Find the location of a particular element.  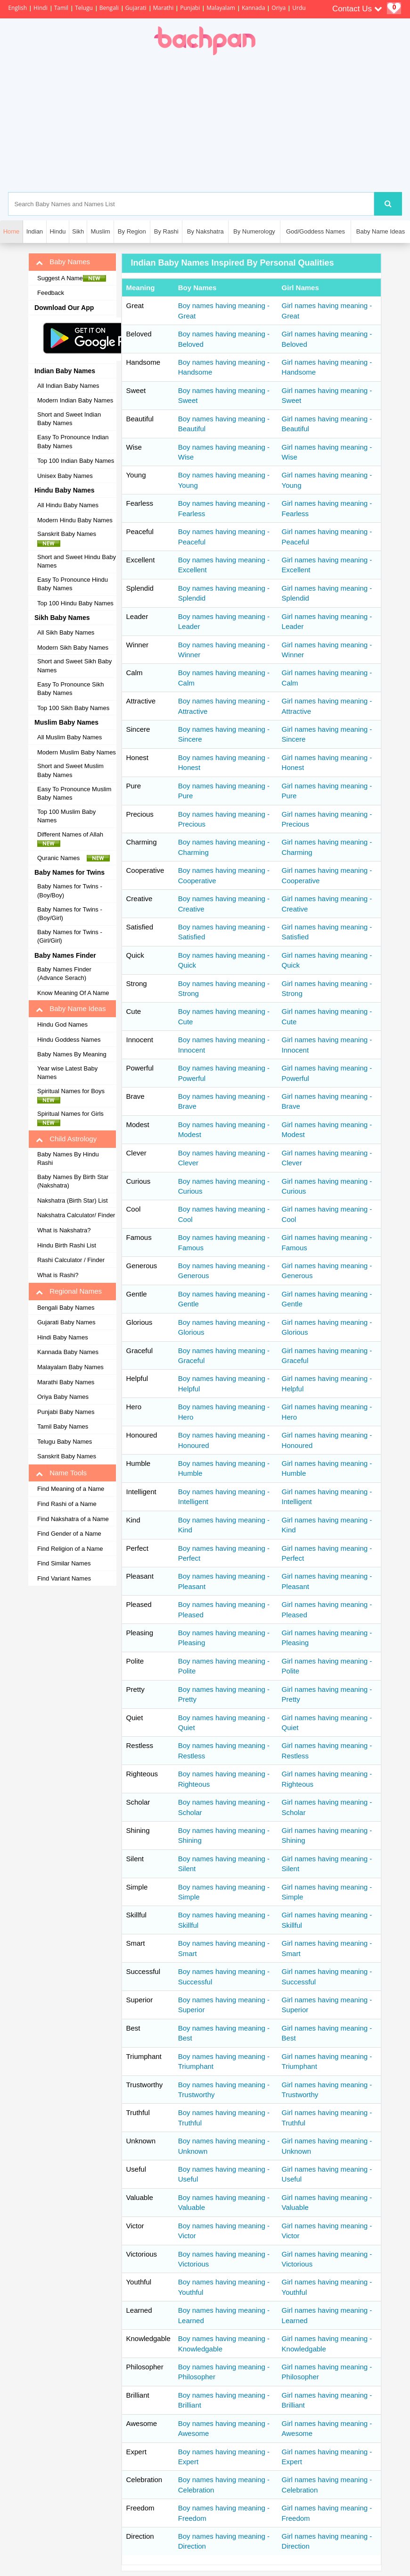

All Muslim Baby Names is located at coordinates (69, 737).